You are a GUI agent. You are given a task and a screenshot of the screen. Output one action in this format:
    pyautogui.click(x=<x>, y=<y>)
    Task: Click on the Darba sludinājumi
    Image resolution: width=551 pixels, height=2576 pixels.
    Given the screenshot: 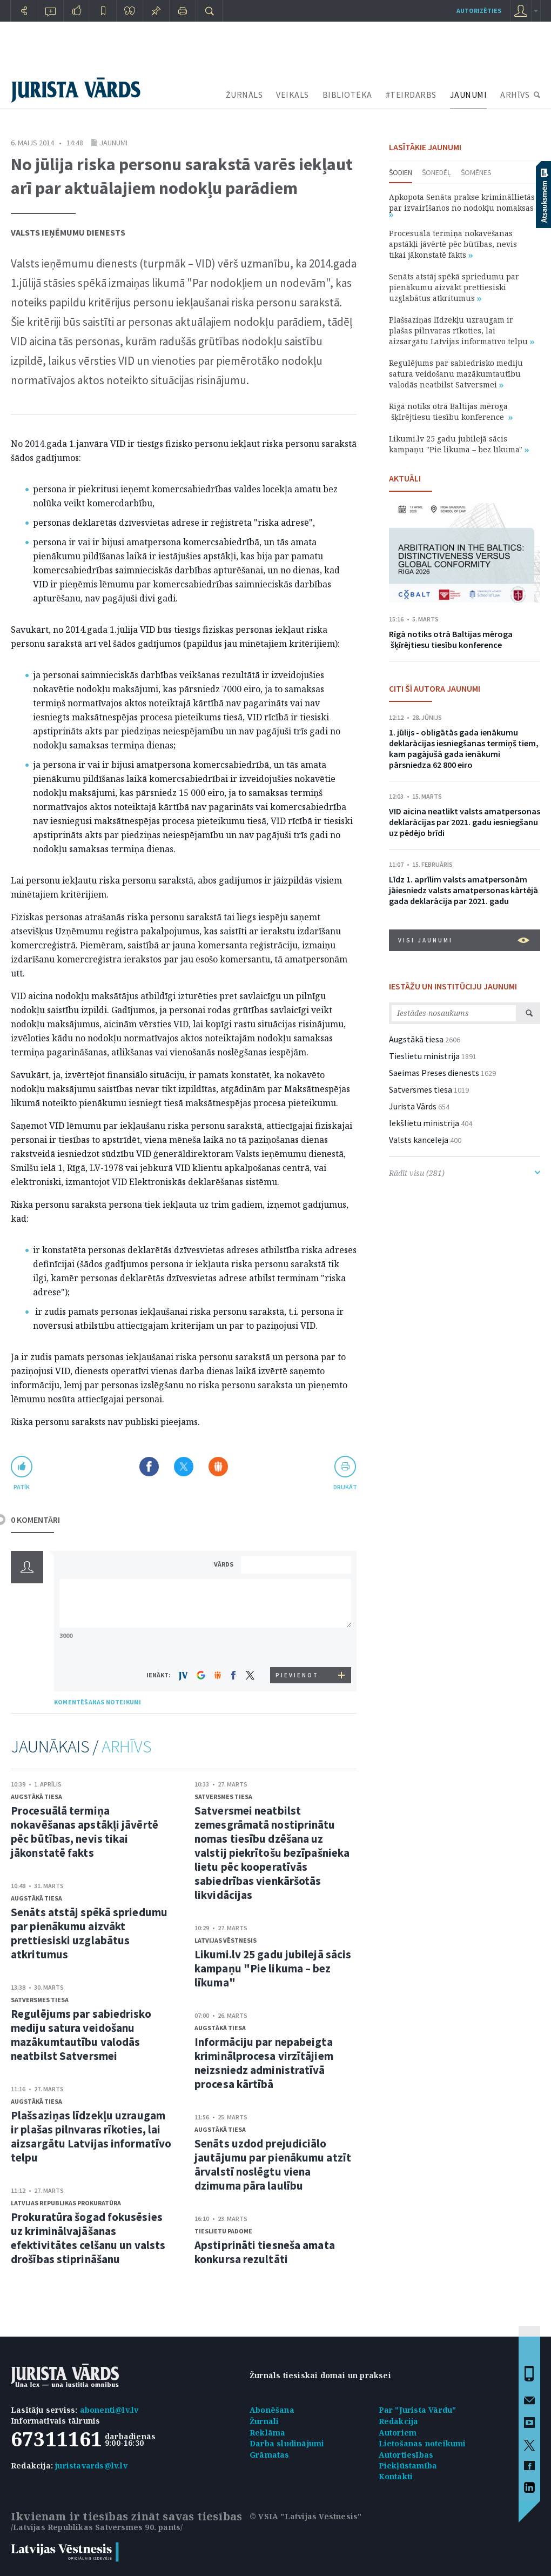 What is the action you would take?
    pyautogui.click(x=287, y=2443)
    